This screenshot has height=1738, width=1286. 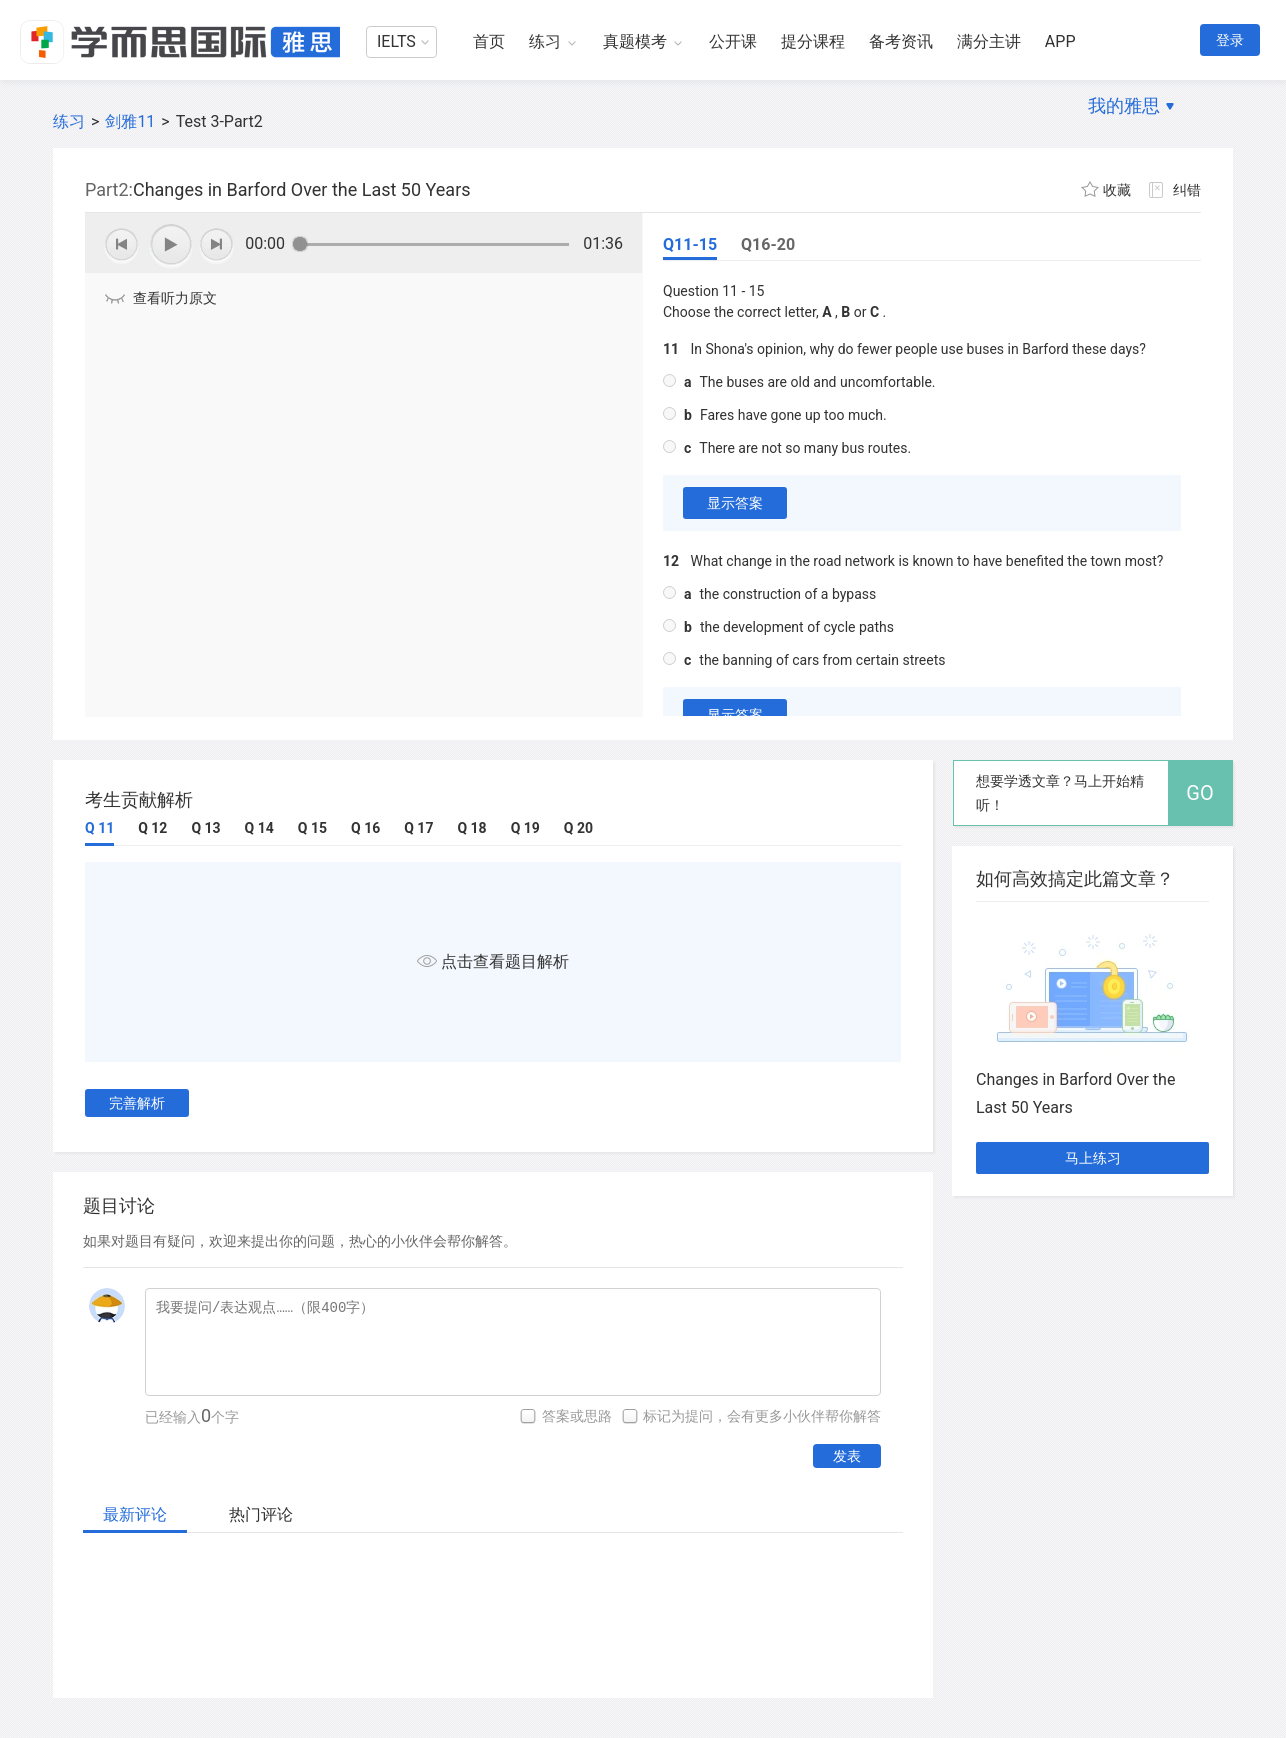 What do you see at coordinates (471, 828) in the screenshot?
I see `Q 18` at bounding box center [471, 828].